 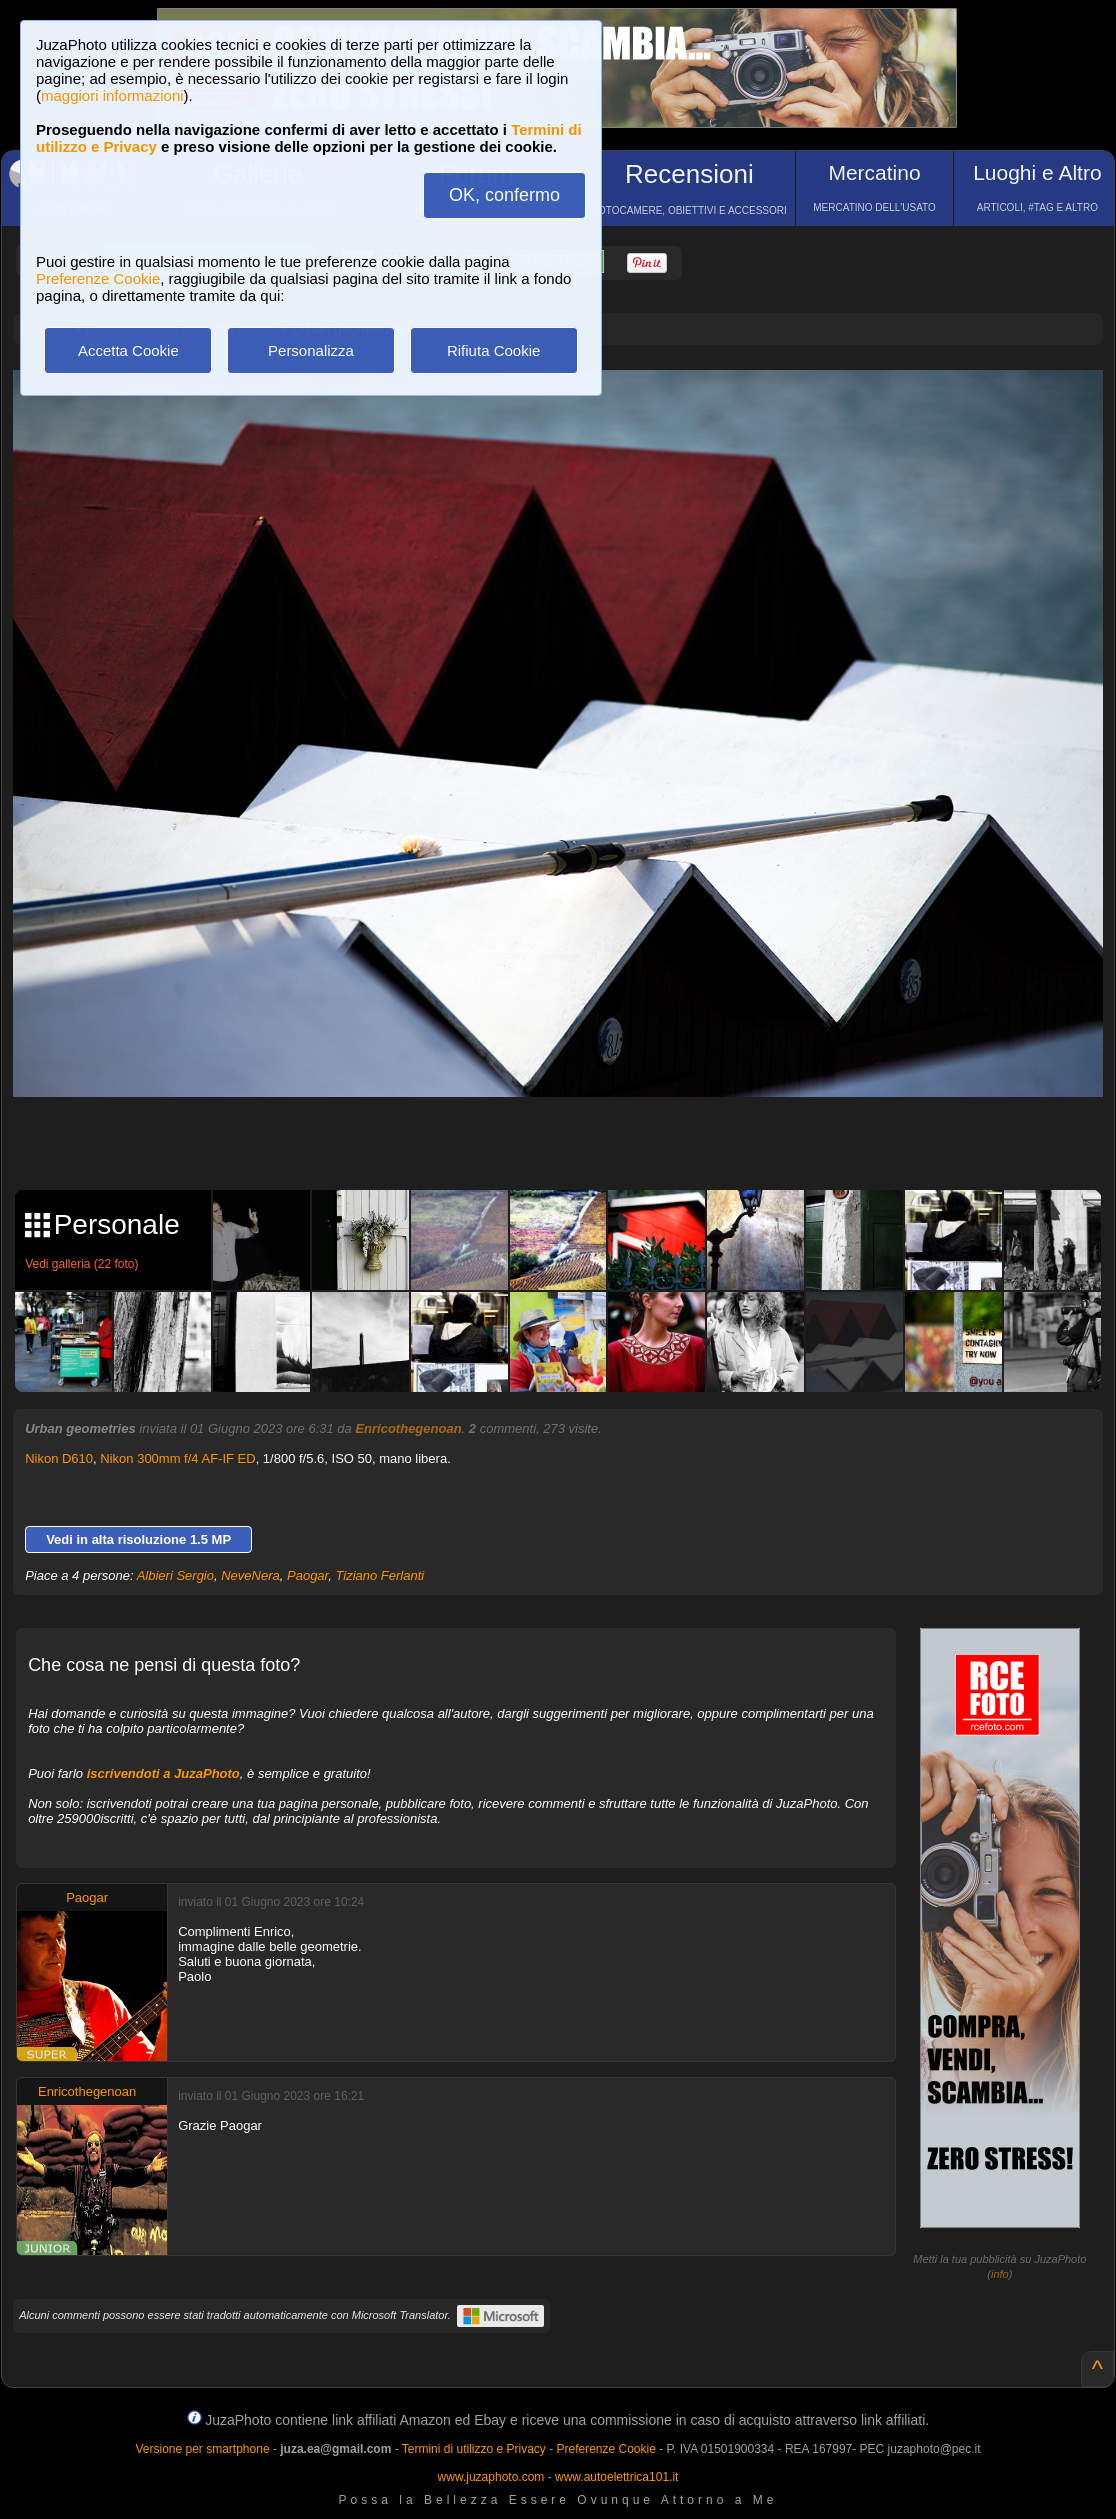 What do you see at coordinates (202, 2449) in the screenshot?
I see `Versione per smartphone` at bounding box center [202, 2449].